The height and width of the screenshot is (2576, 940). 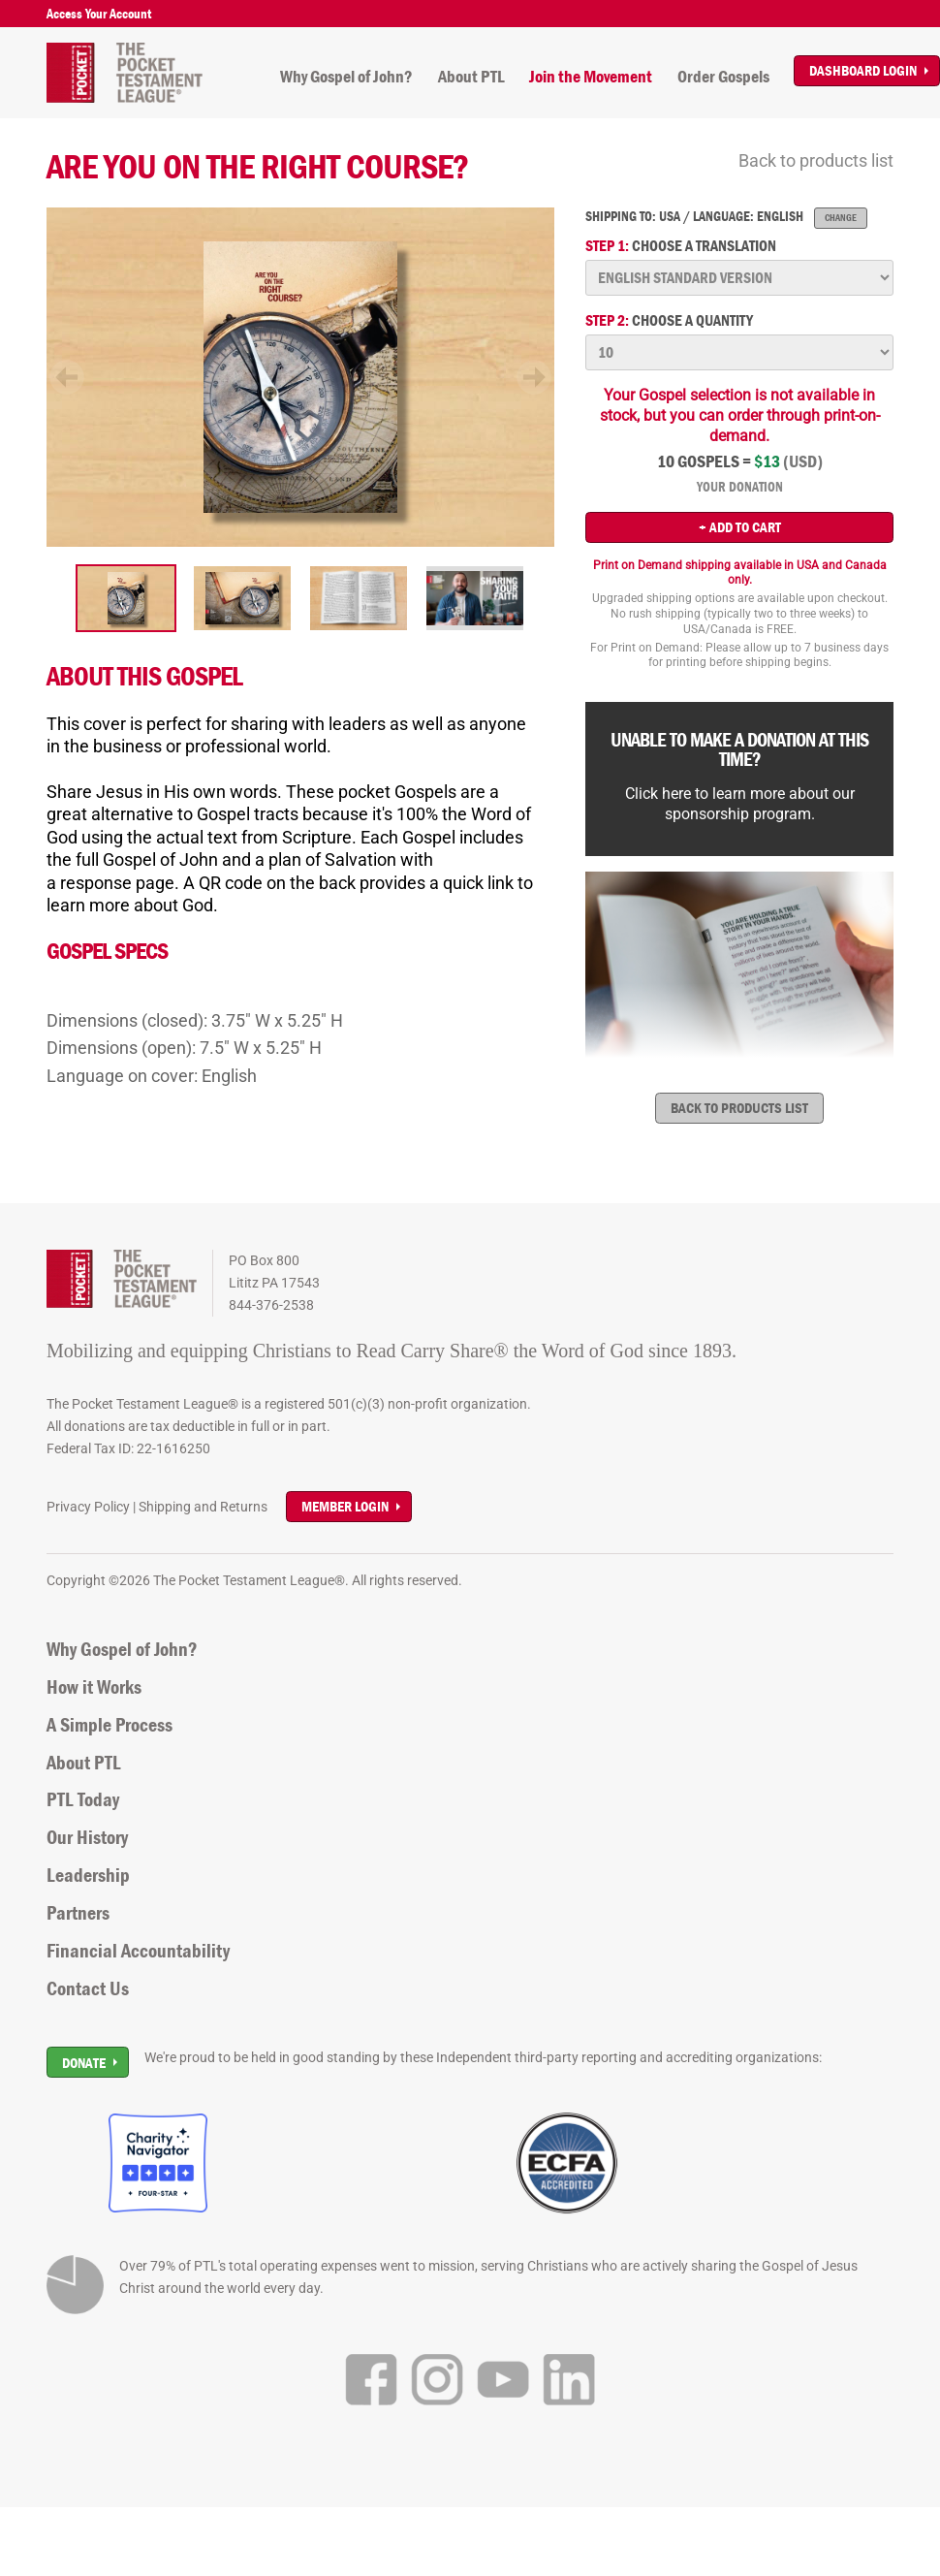 I want to click on How it Works, so click(x=94, y=1687).